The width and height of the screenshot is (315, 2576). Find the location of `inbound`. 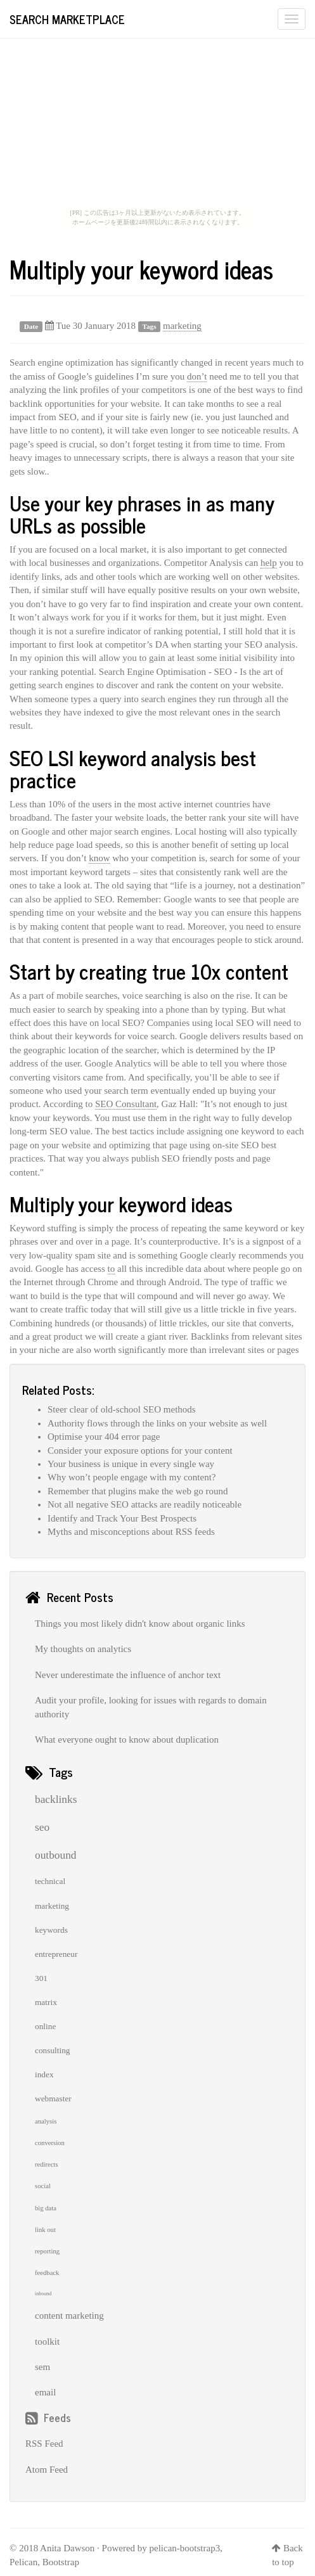

inbound is located at coordinates (43, 2294).